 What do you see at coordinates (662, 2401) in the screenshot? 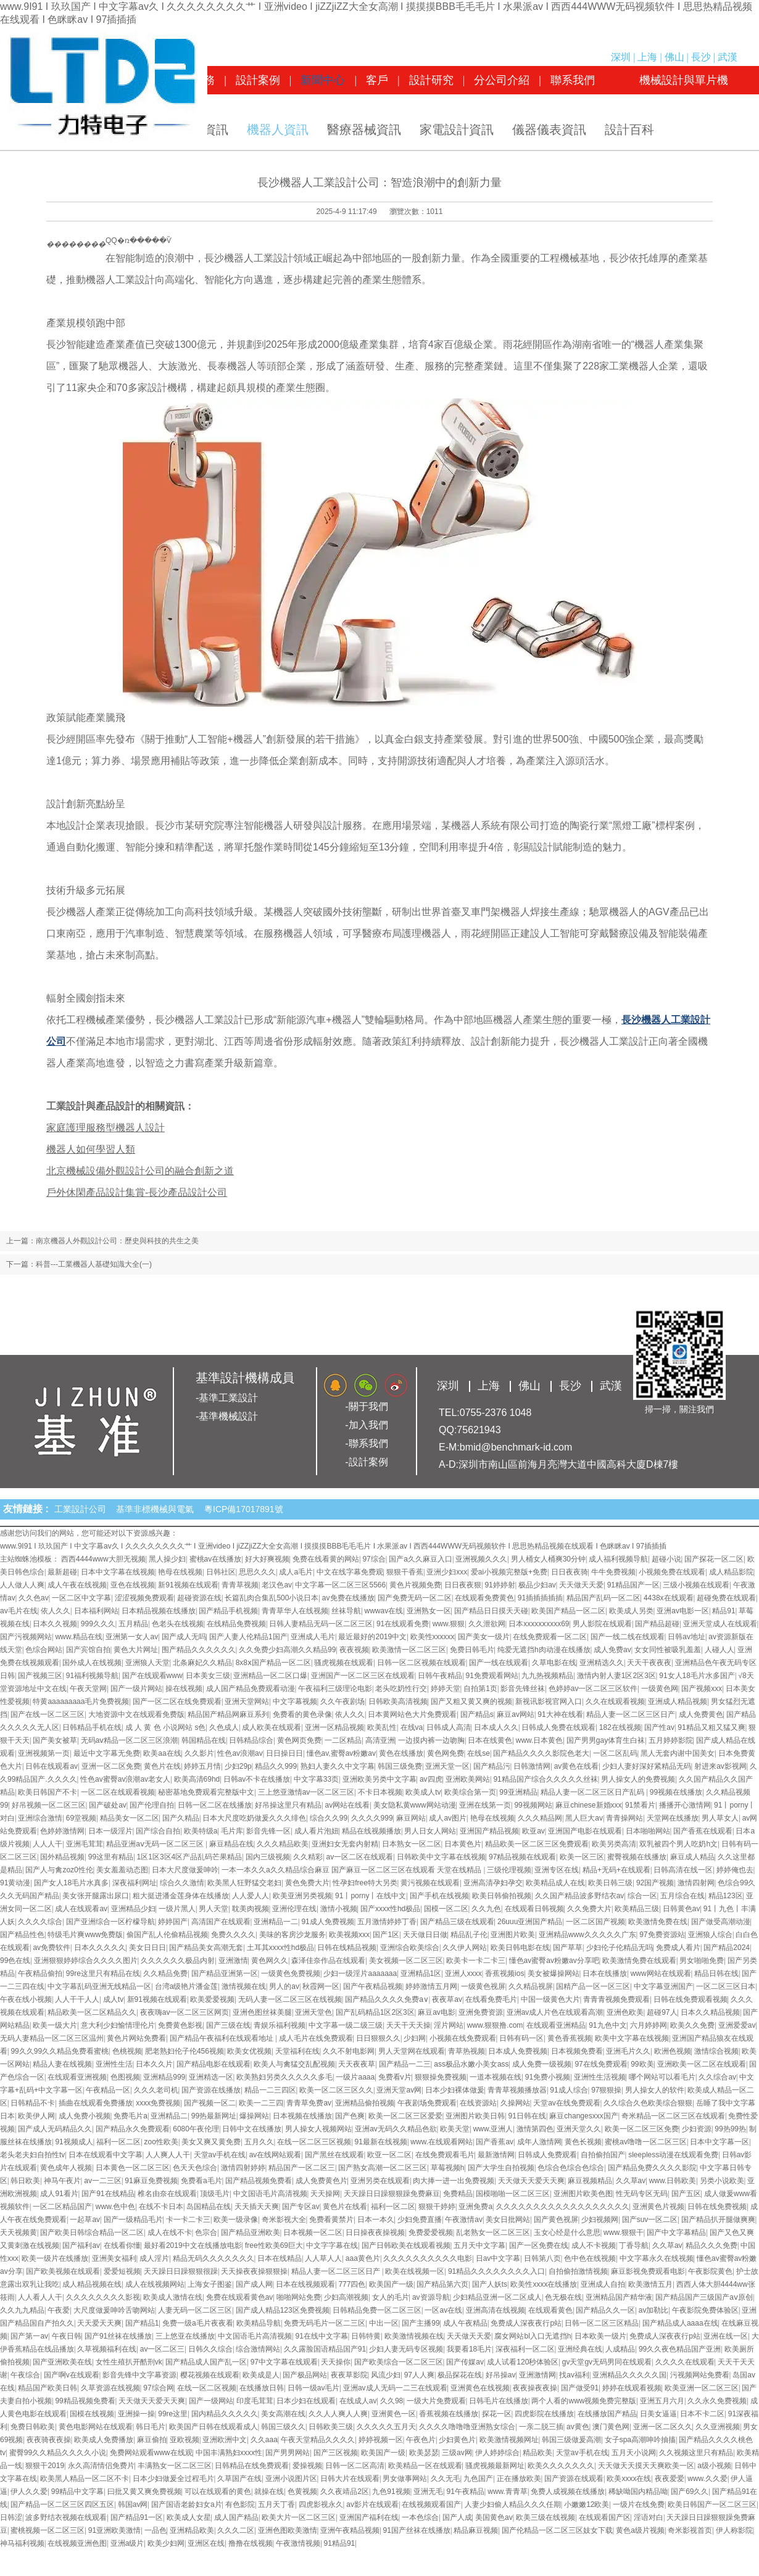
I see `亚洲五月六月` at bounding box center [662, 2401].